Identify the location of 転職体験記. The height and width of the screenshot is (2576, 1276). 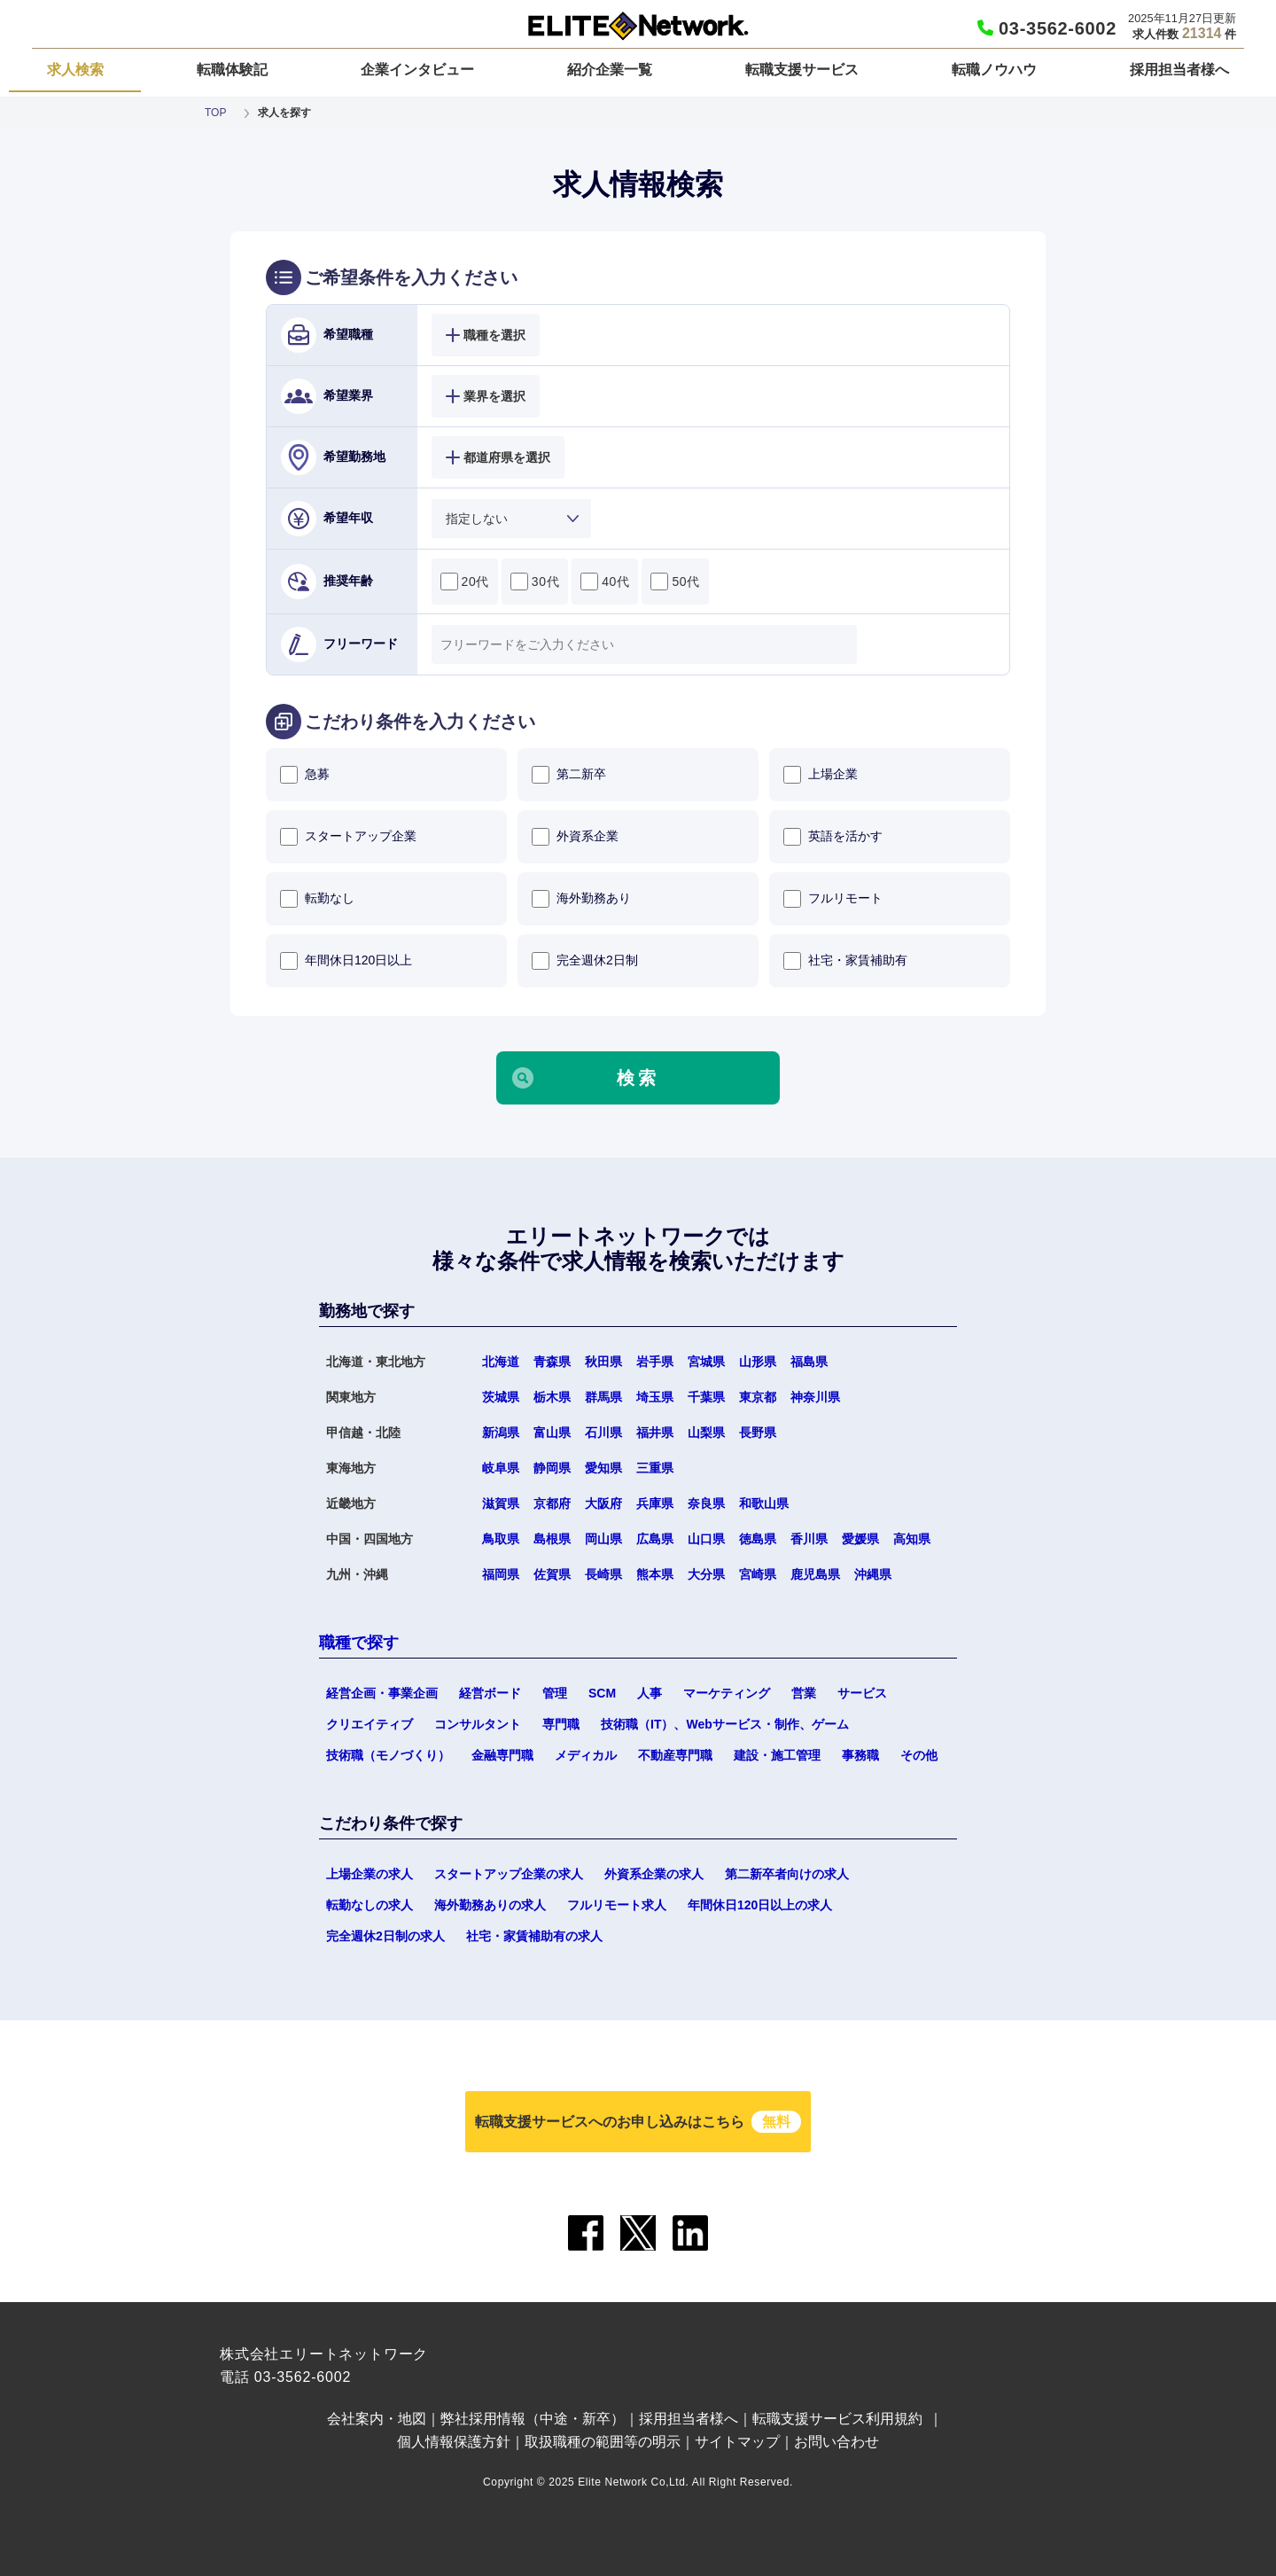
(232, 69).